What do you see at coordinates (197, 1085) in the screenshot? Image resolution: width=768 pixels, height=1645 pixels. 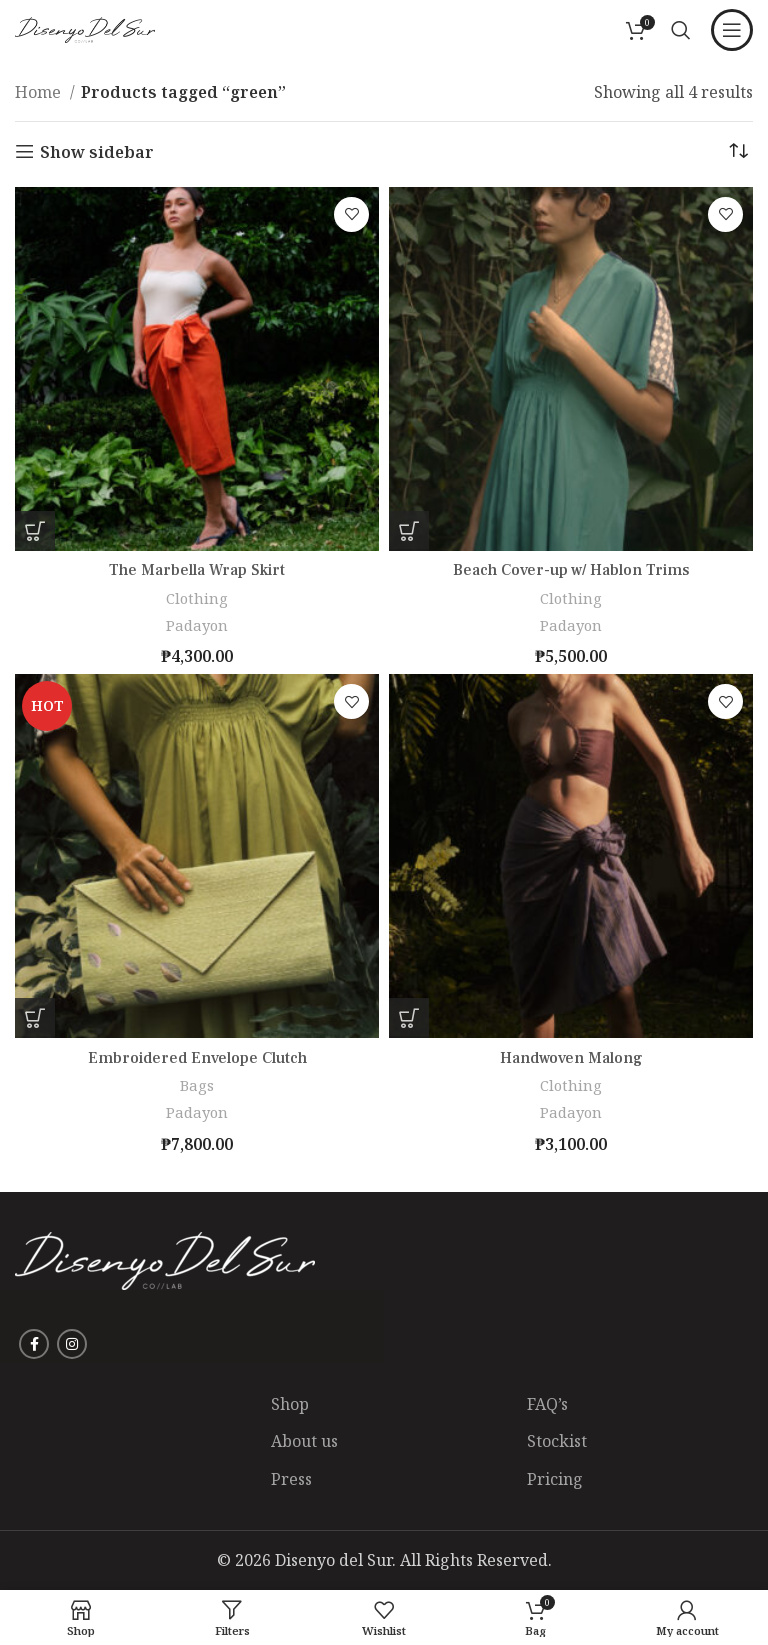 I see `Bags` at bounding box center [197, 1085].